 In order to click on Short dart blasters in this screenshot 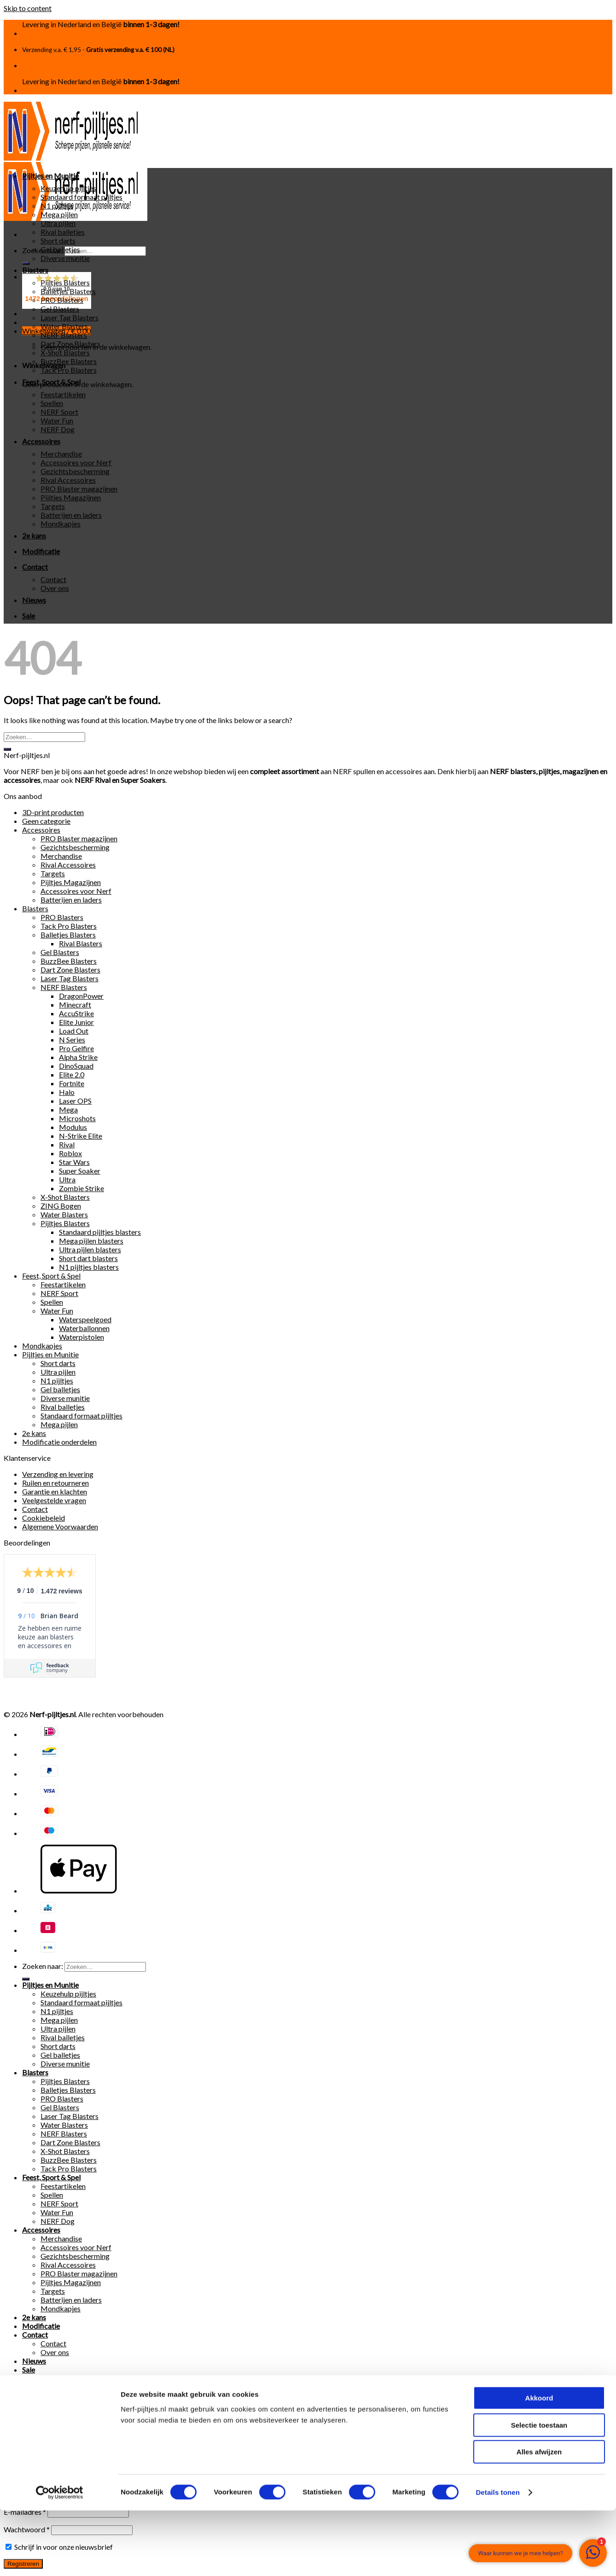, I will do `click(88, 1258)`.